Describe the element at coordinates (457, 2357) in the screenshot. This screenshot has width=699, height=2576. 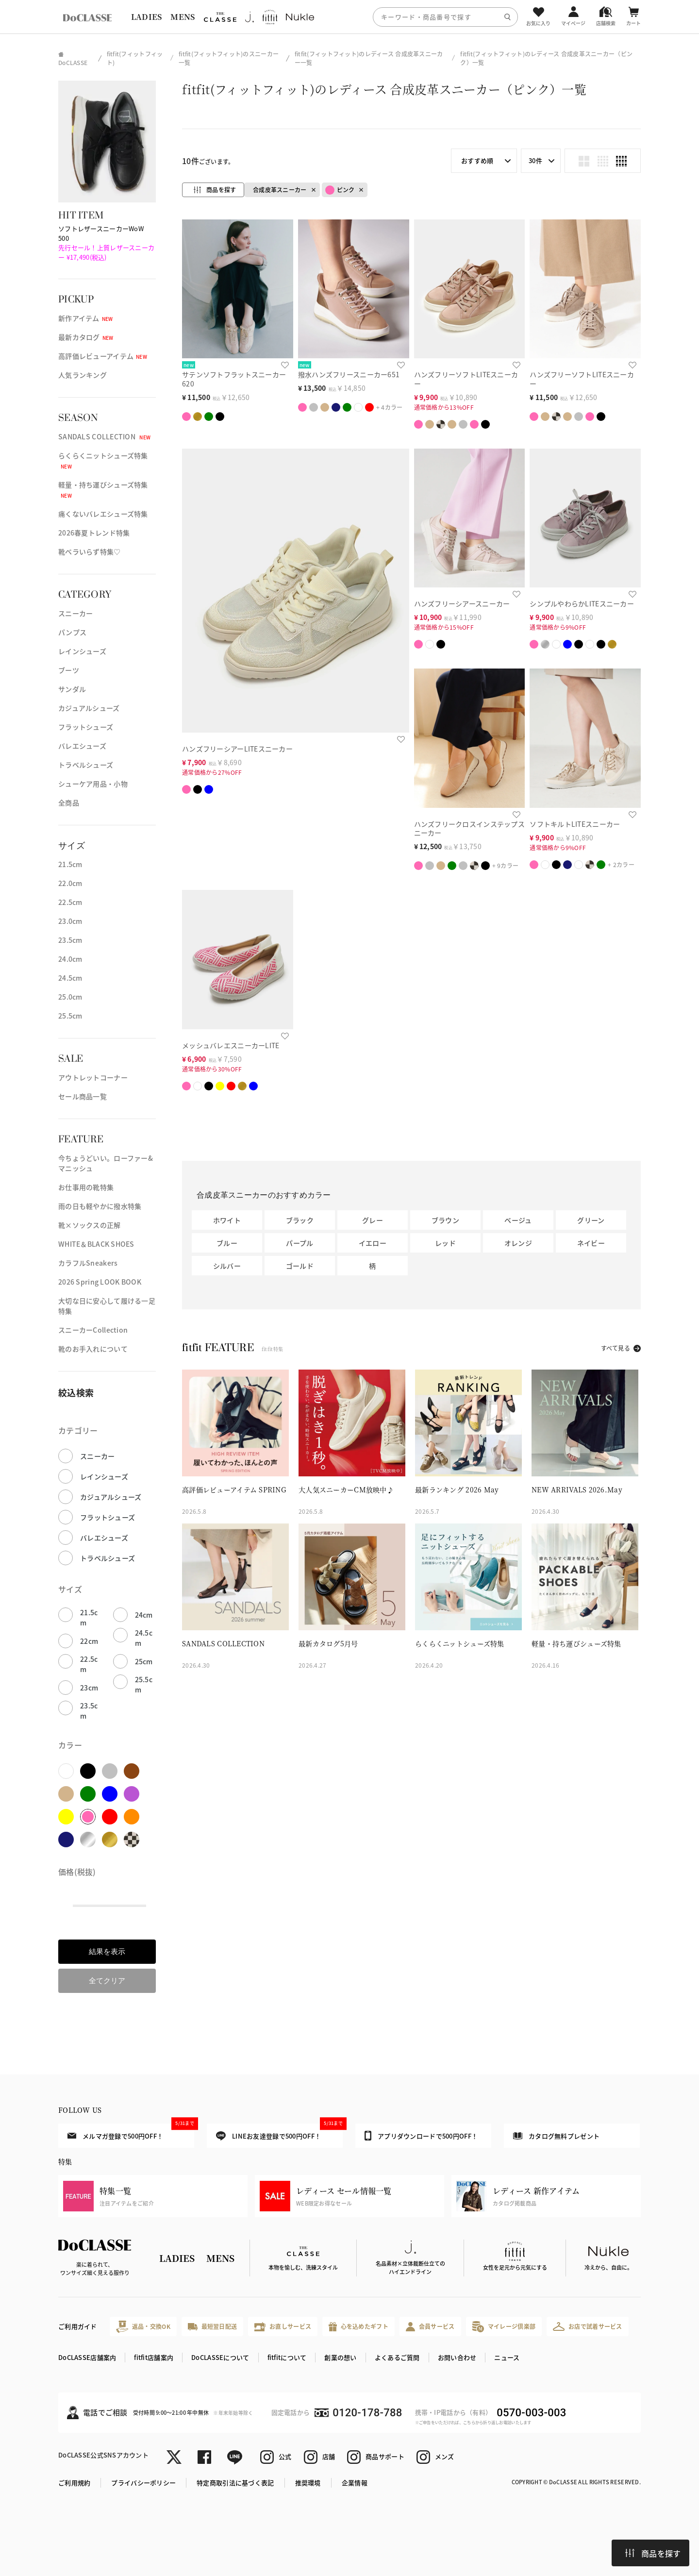
I see `お問い合わせ` at that location.